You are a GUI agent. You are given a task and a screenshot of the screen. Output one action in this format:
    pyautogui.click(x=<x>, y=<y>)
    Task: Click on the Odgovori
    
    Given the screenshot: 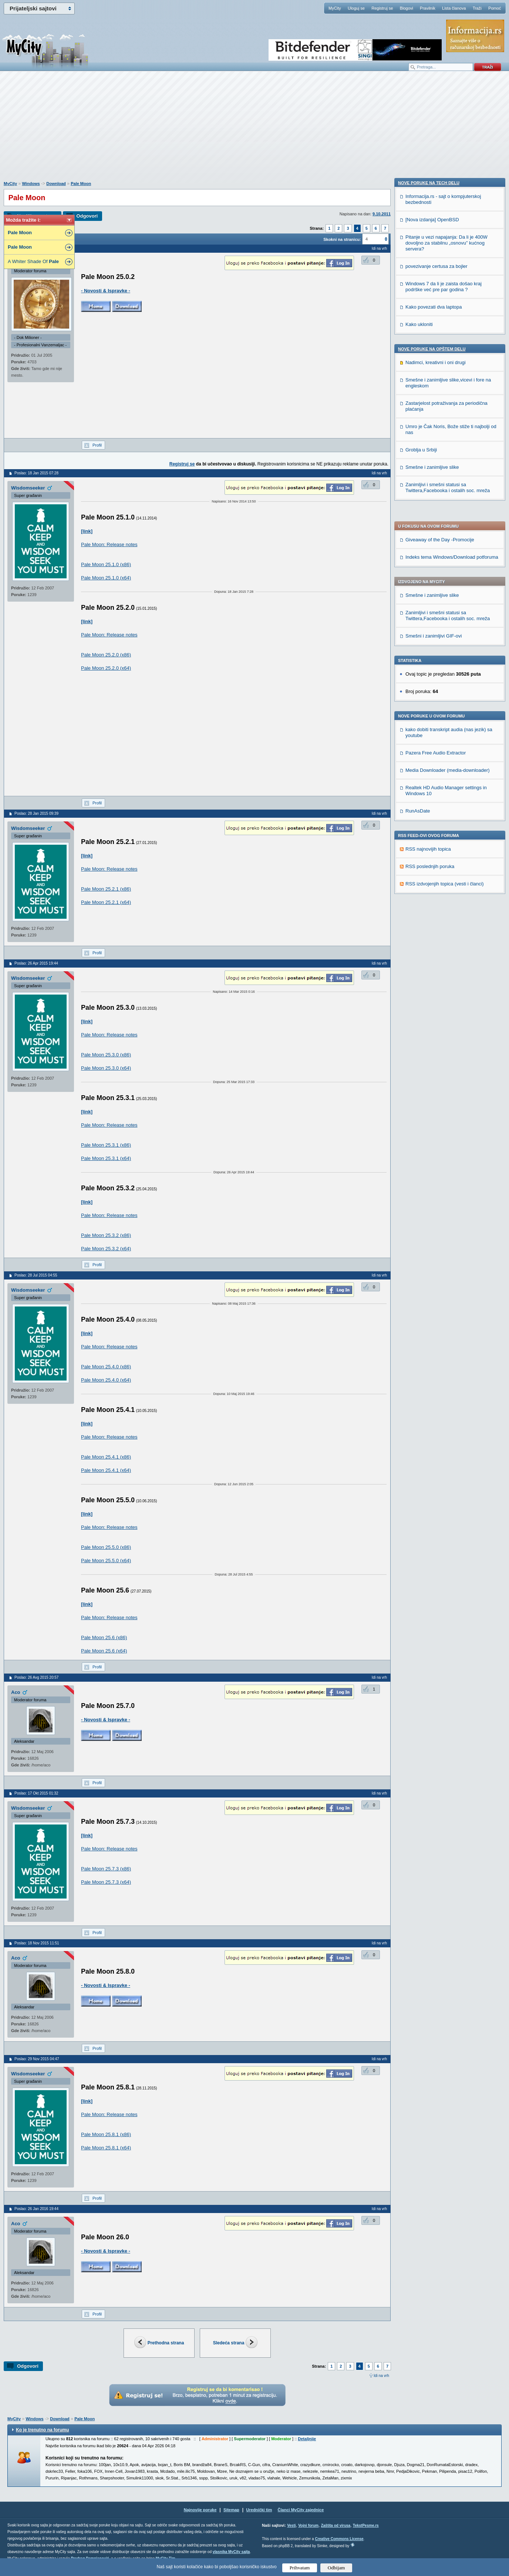 What is the action you would take?
    pyautogui.click(x=87, y=216)
    